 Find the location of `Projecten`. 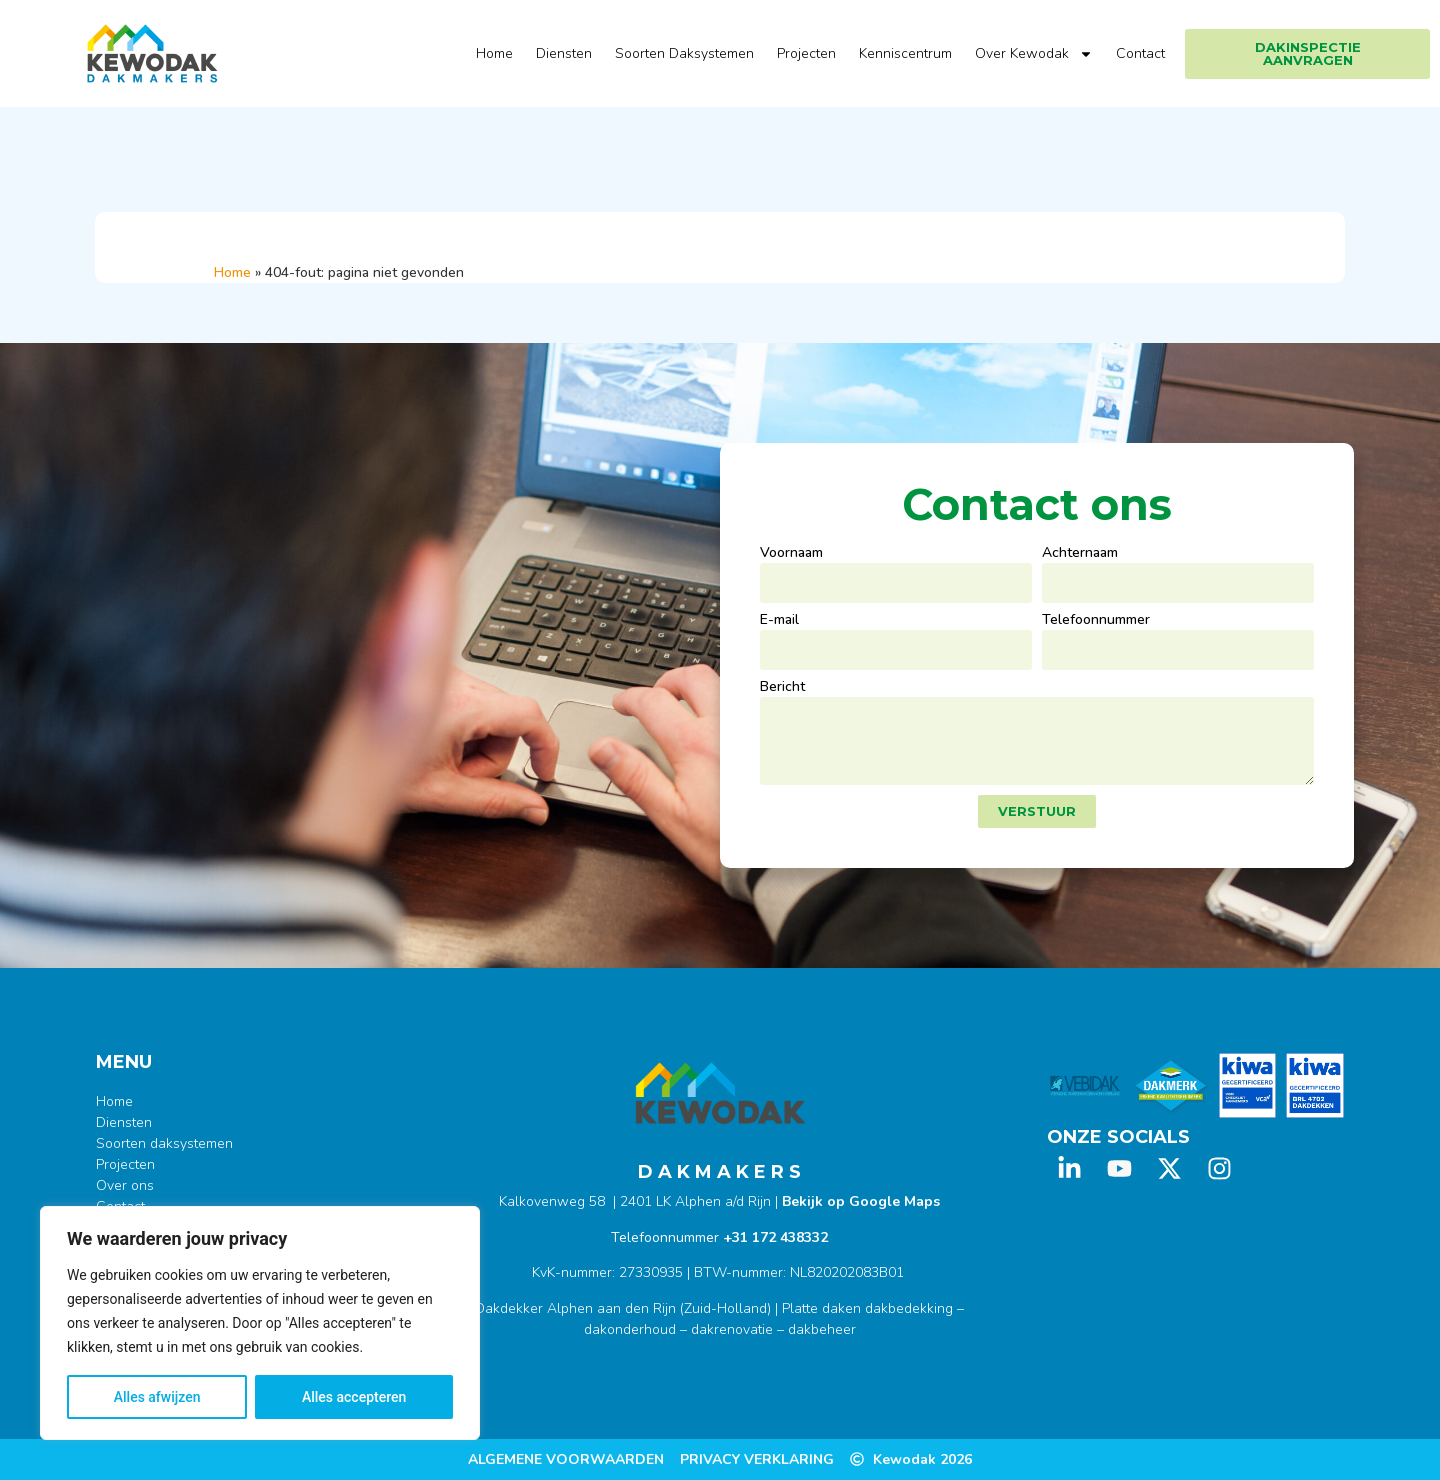

Projecten is located at coordinates (806, 53).